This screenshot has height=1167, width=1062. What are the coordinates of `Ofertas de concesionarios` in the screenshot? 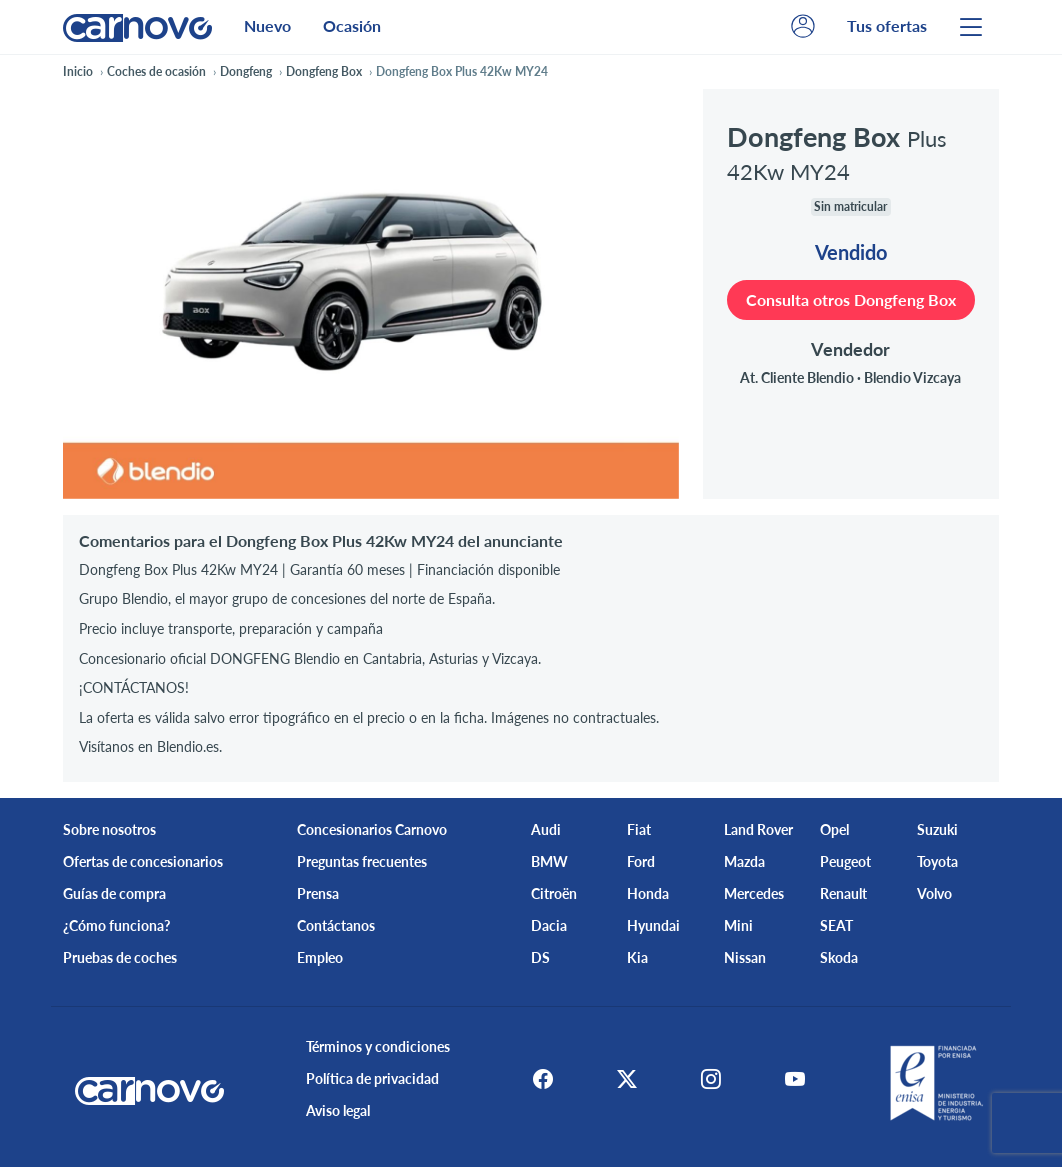 It's located at (143, 861).